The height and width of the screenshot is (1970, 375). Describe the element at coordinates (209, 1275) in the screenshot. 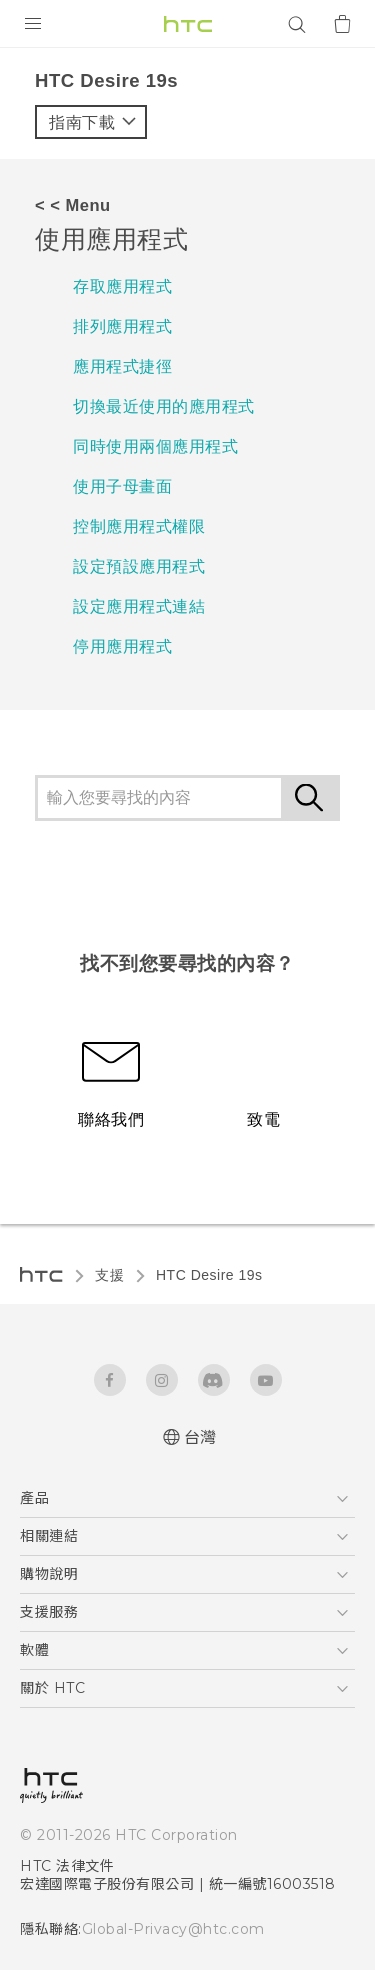

I see `‎HTC Desire 19s‎` at that location.